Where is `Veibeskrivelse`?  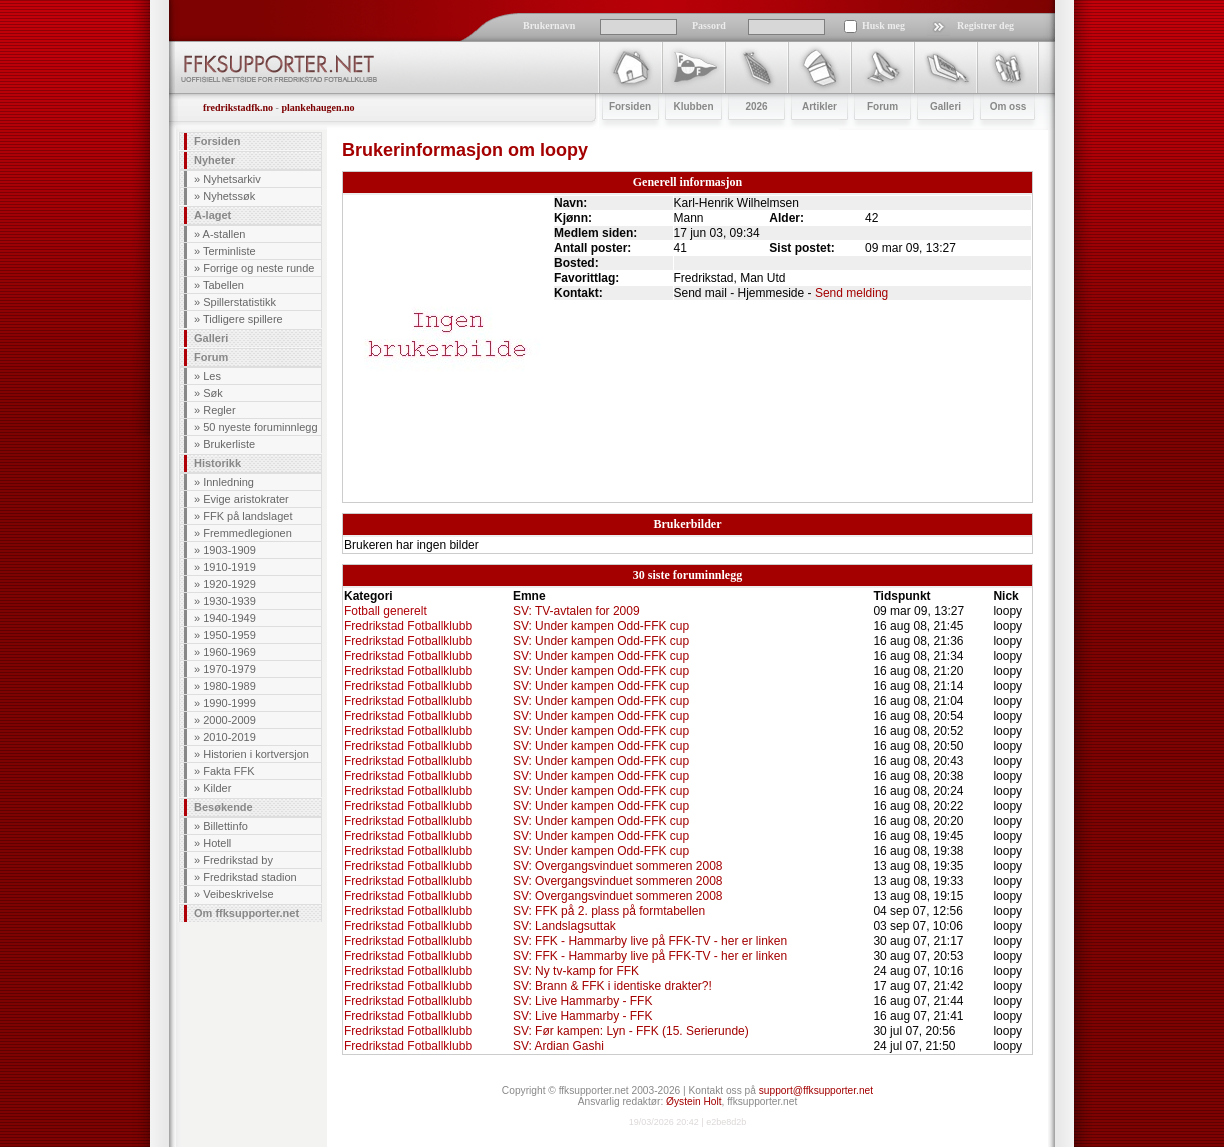
Veibeskrivelse is located at coordinates (238, 894).